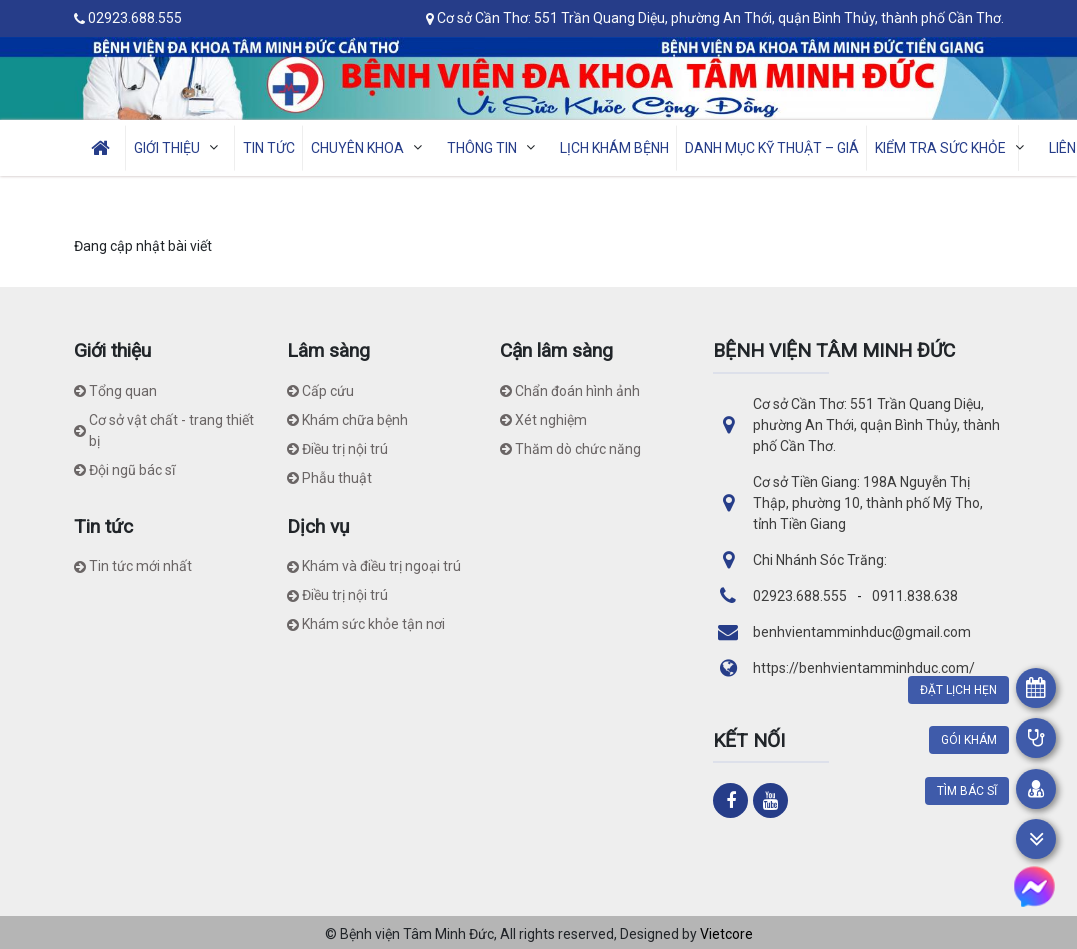 This screenshot has width=1077, height=949. Describe the element at coordinates (772, 148) in the screenshot. I see `Danh mục kỹ thuật – giá` at that location.